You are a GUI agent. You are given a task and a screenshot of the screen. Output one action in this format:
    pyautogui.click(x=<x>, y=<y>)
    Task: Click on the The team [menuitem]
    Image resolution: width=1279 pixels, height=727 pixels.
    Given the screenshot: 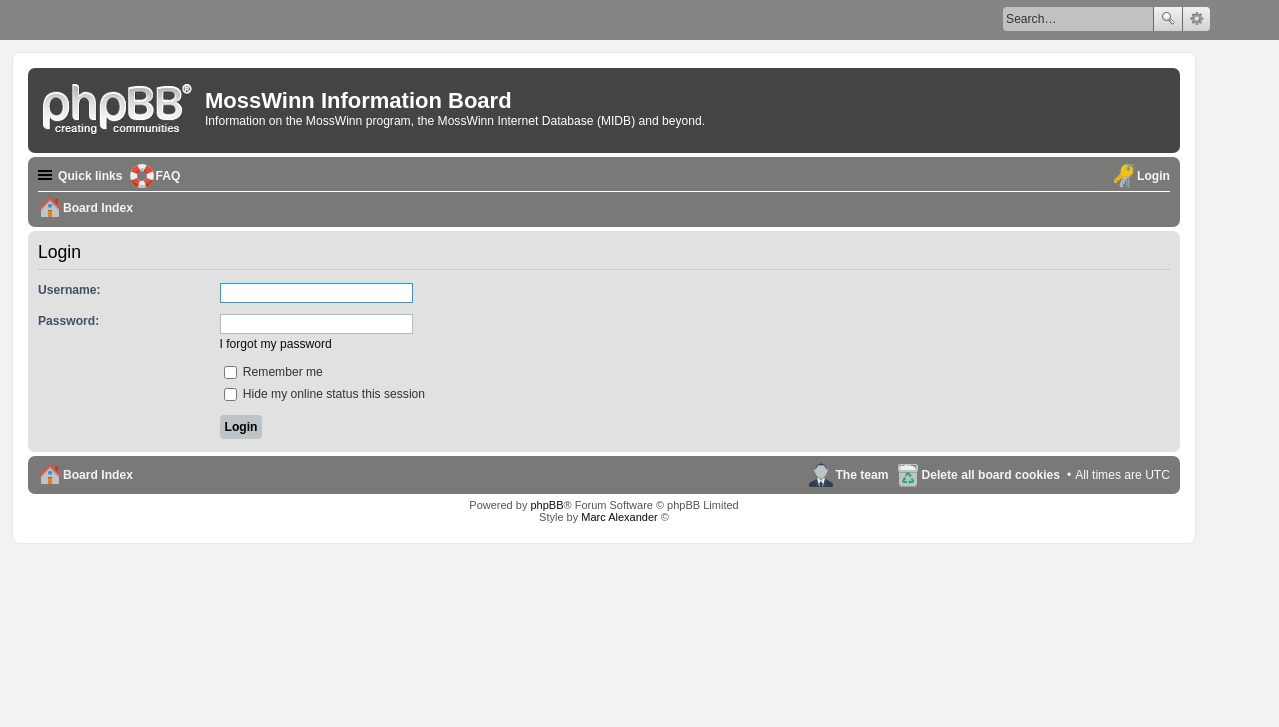 What is the action you would take?
    pyautogui.click(x=861, y=475)
    